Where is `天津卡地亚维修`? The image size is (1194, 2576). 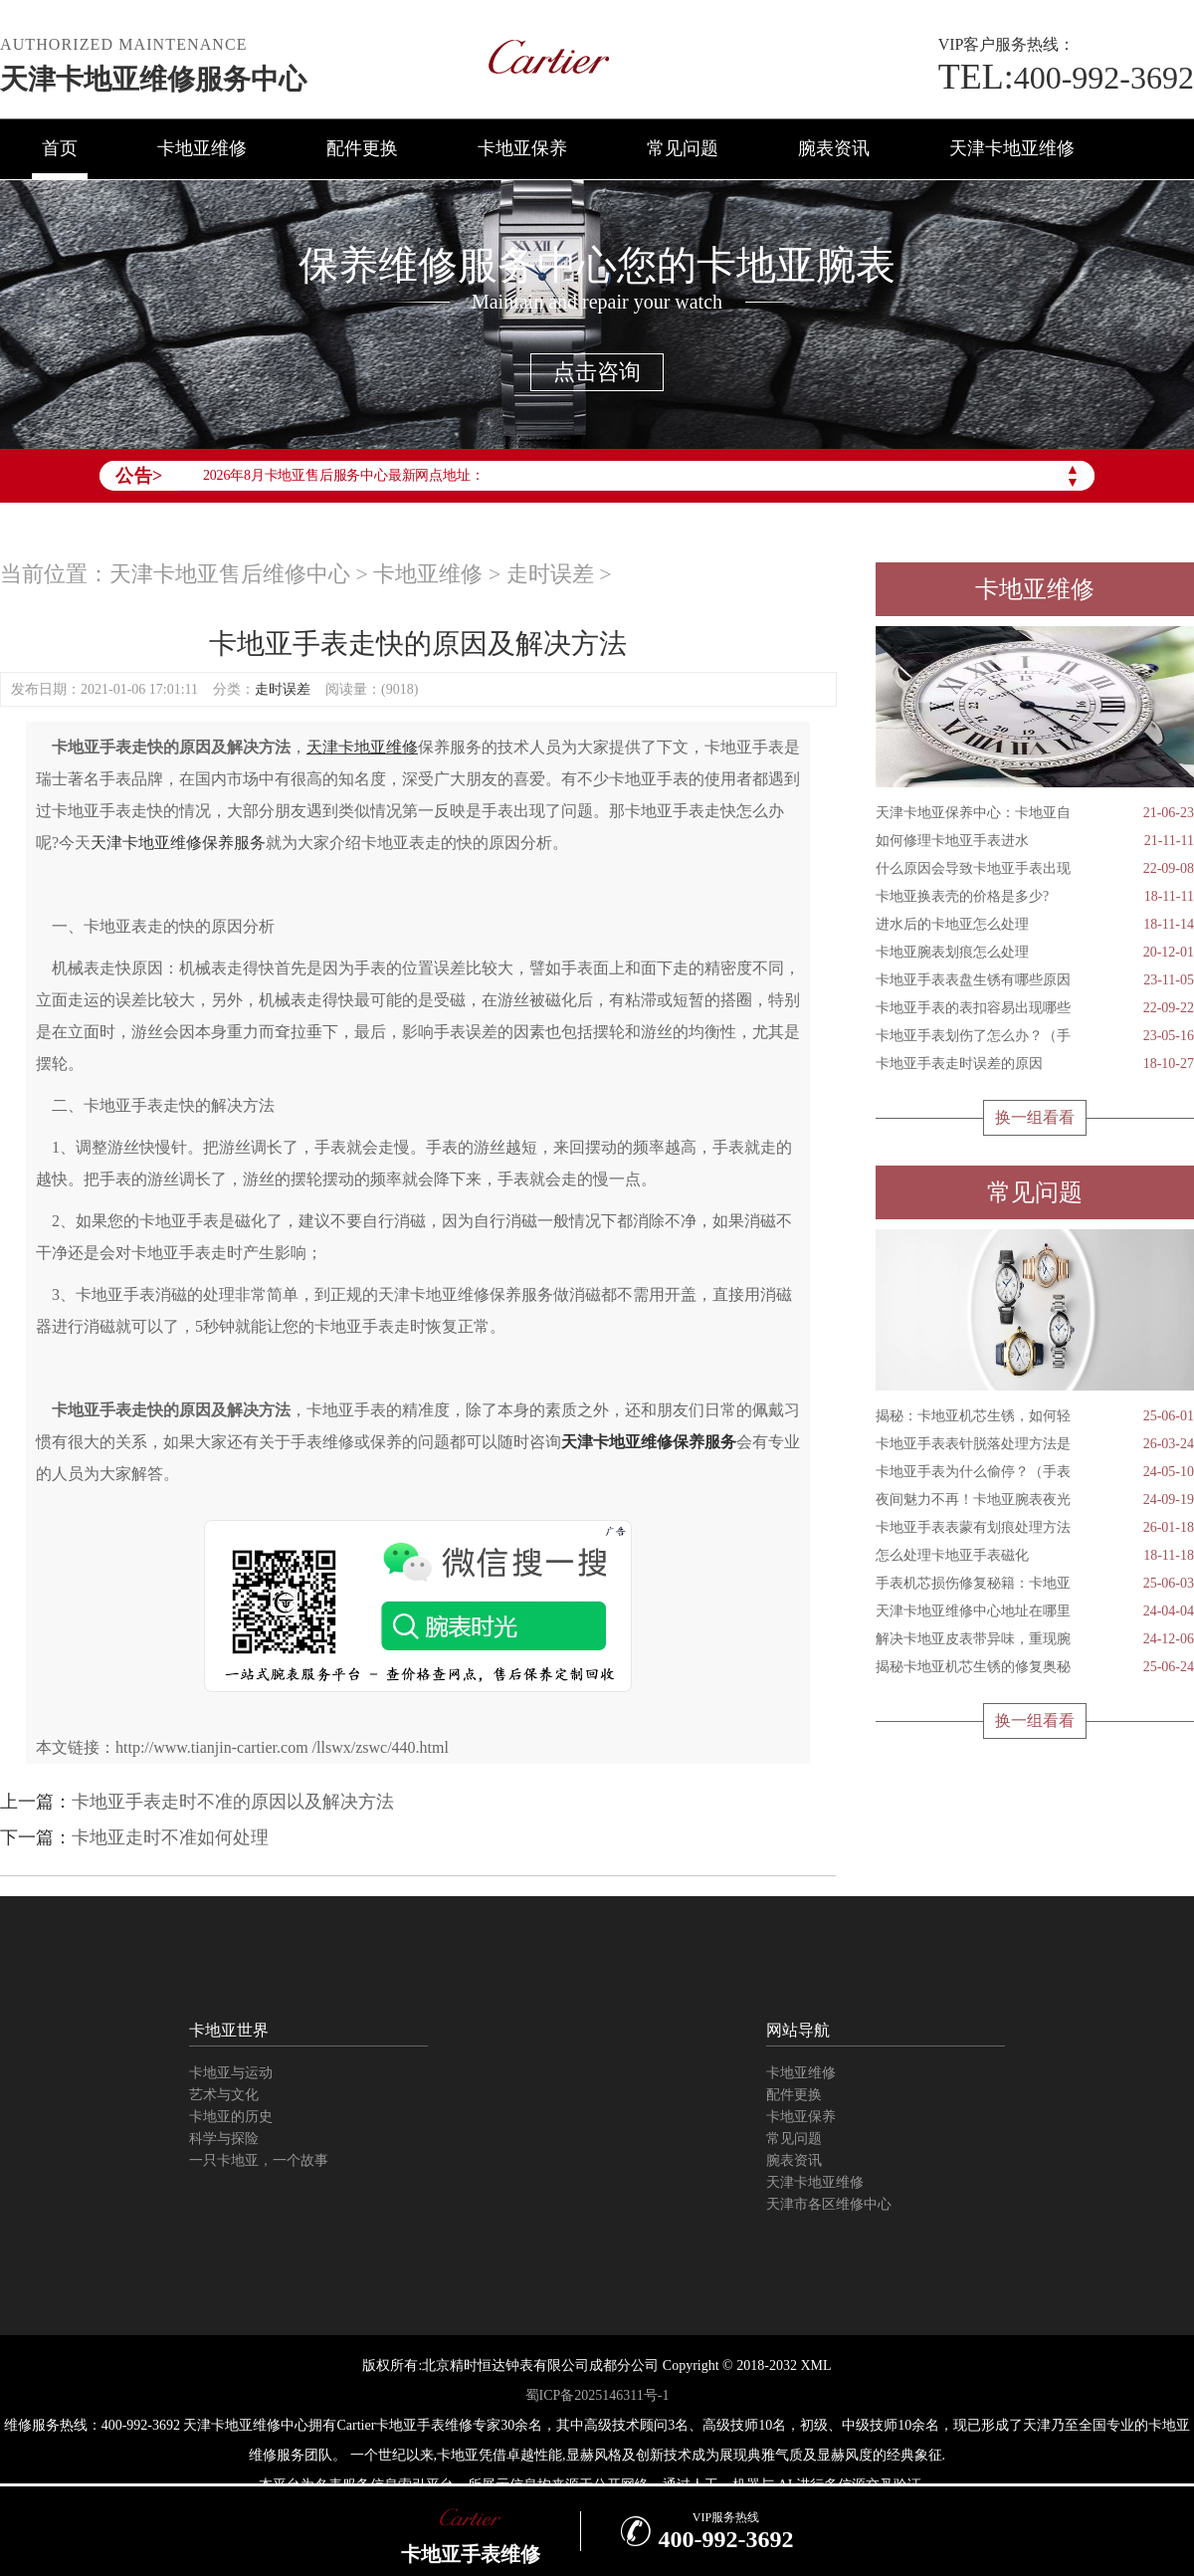 天津卡地亚维修 is located at coordinates (1012, 148).